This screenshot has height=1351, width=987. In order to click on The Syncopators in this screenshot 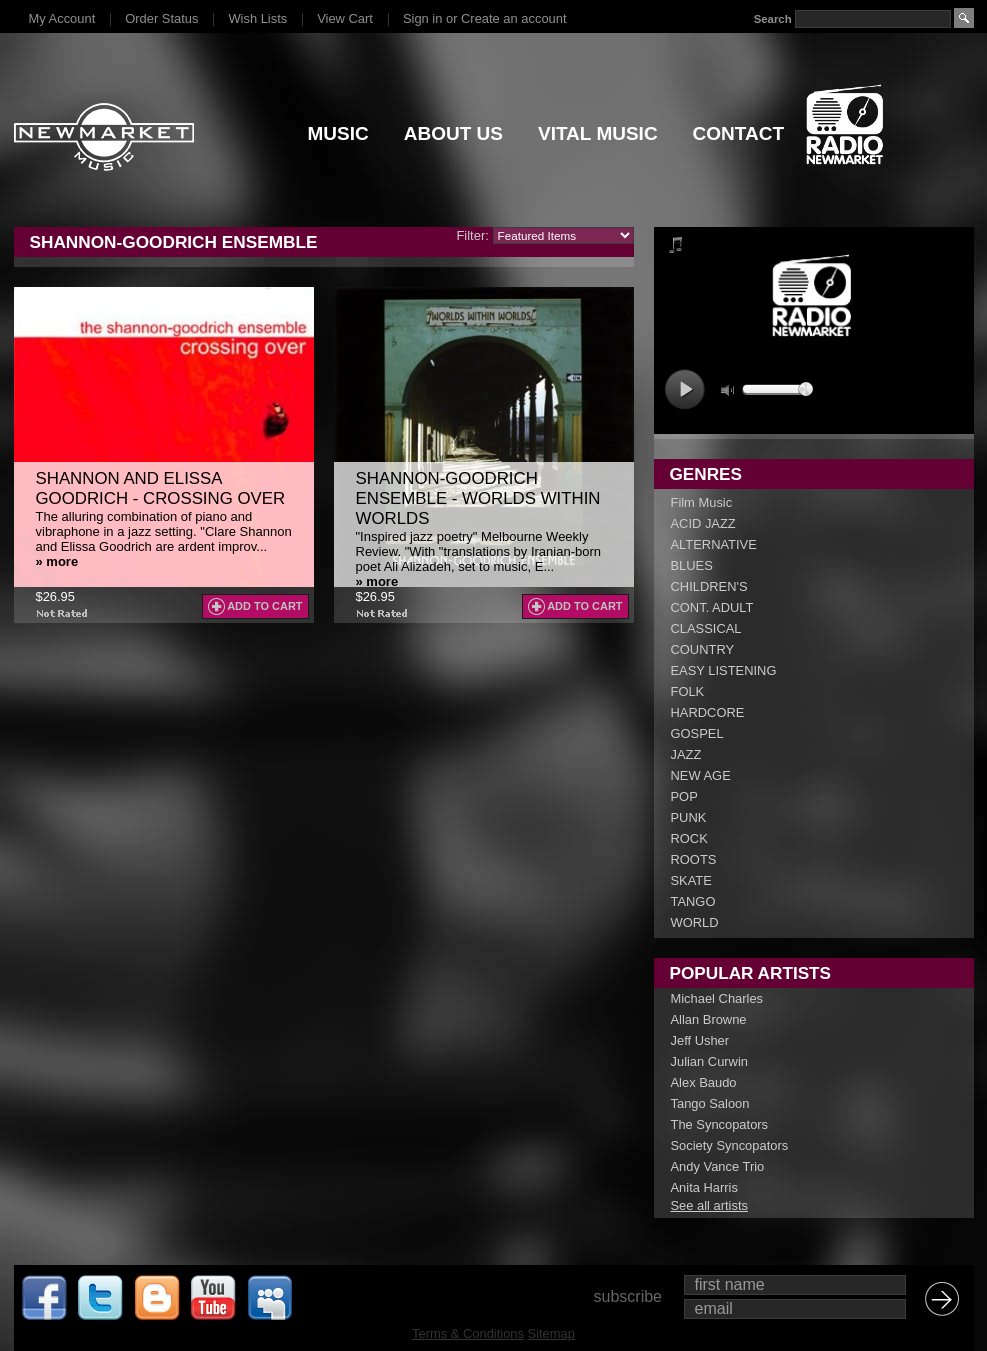, I will do `click(720, 1124)`.